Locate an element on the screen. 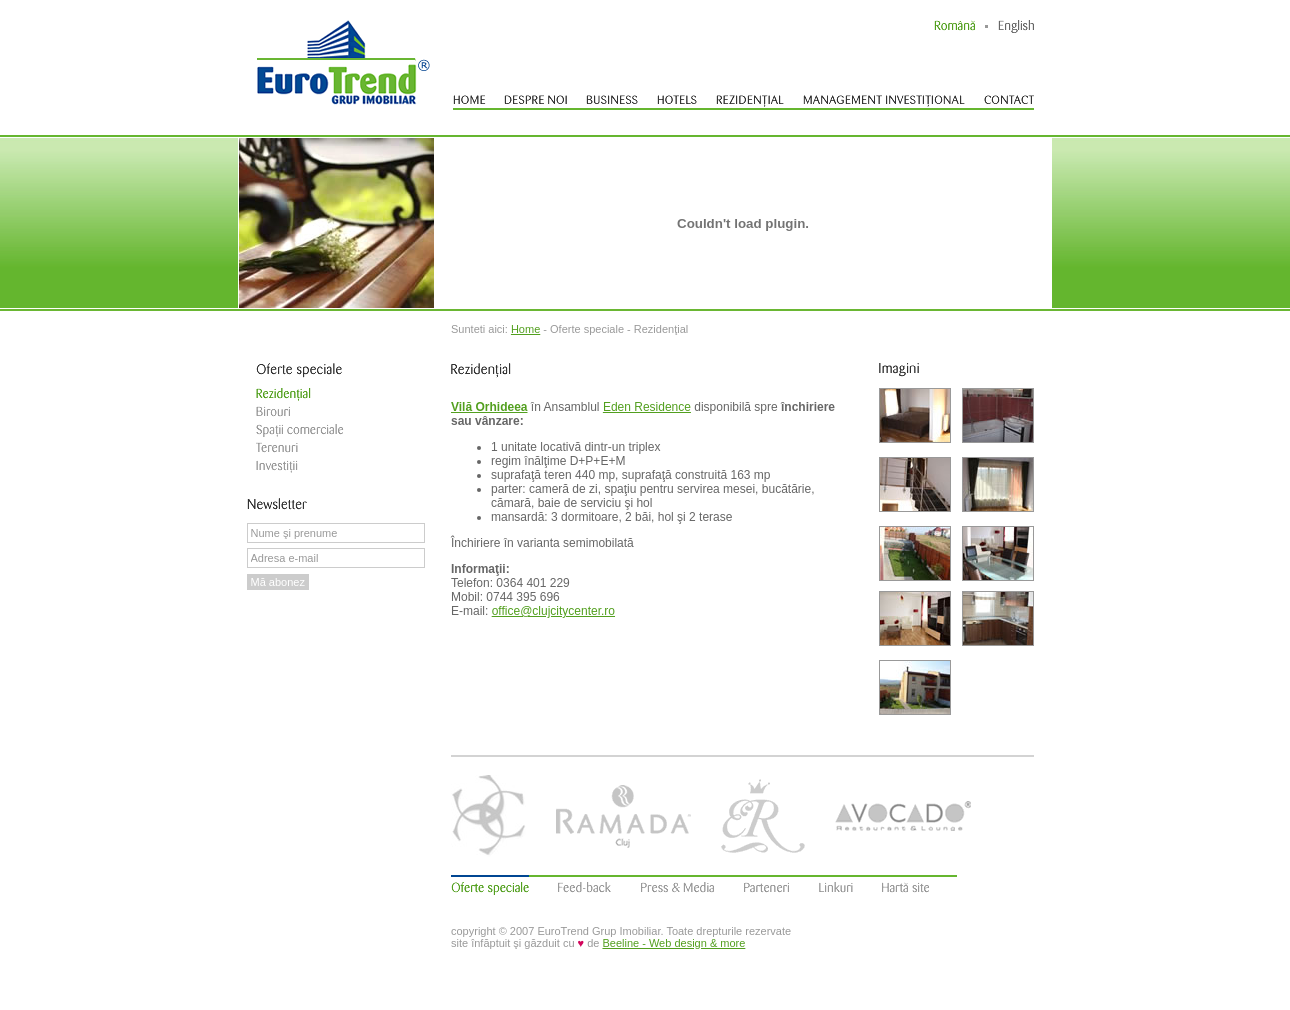 The height and width of the screenshot is (1010, 1290). Vilă Orhideea is located at coordinates (489, 407).